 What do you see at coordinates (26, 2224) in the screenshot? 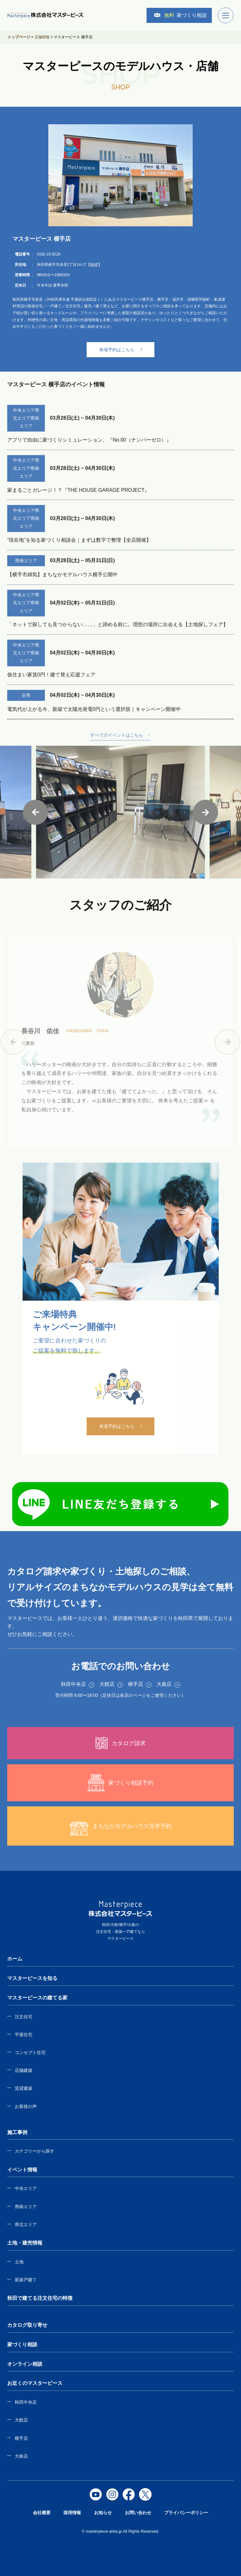
I see `県北エリア` at bounding box center [26, 2224].